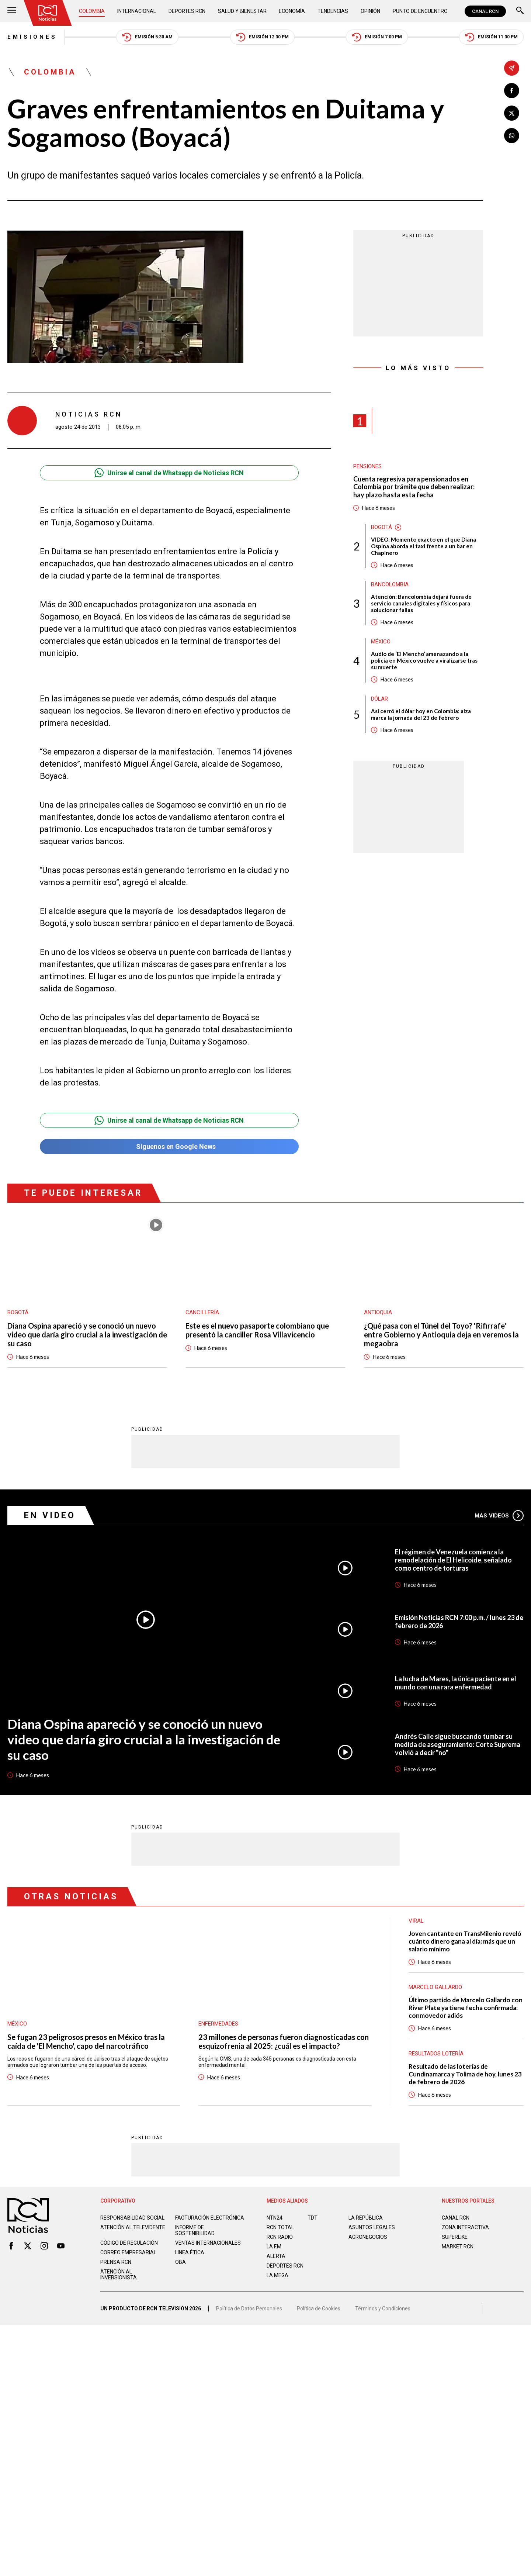 The height and width of the screenshot is (2576, 531). What do you see at coordinates (377, 37) in the screenshot?
I see `Emisión 7:00 PM` at bounding box center [377, 37].